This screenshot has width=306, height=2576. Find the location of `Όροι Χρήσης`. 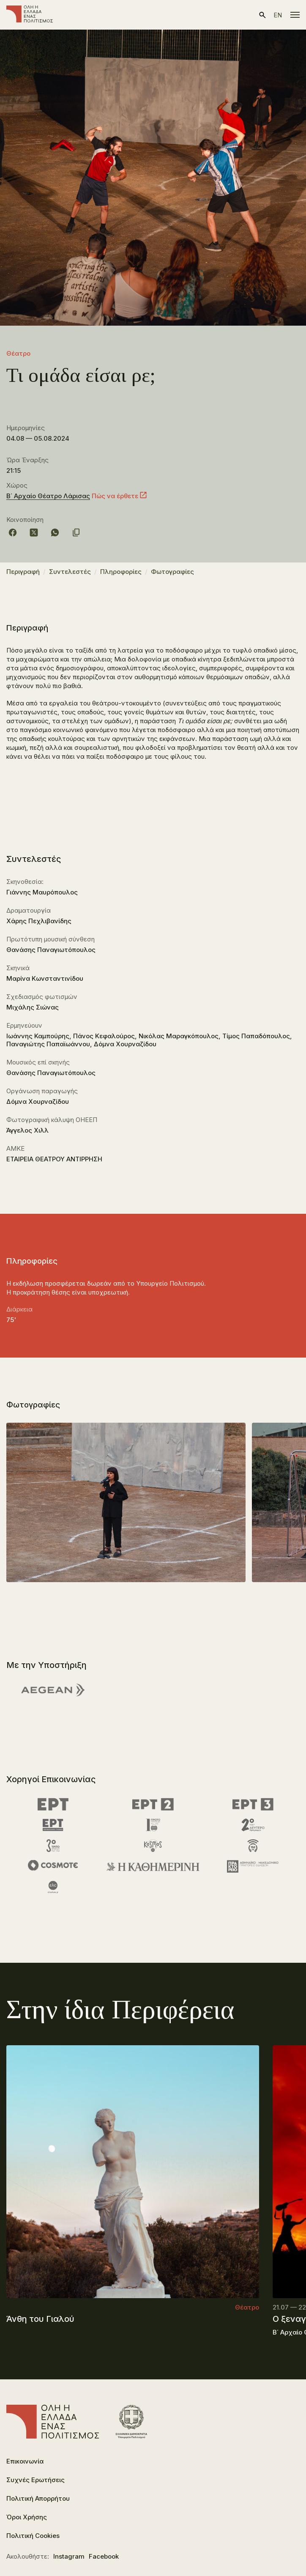

Όροι Χρήσης is located at coordinates (26, 2517).